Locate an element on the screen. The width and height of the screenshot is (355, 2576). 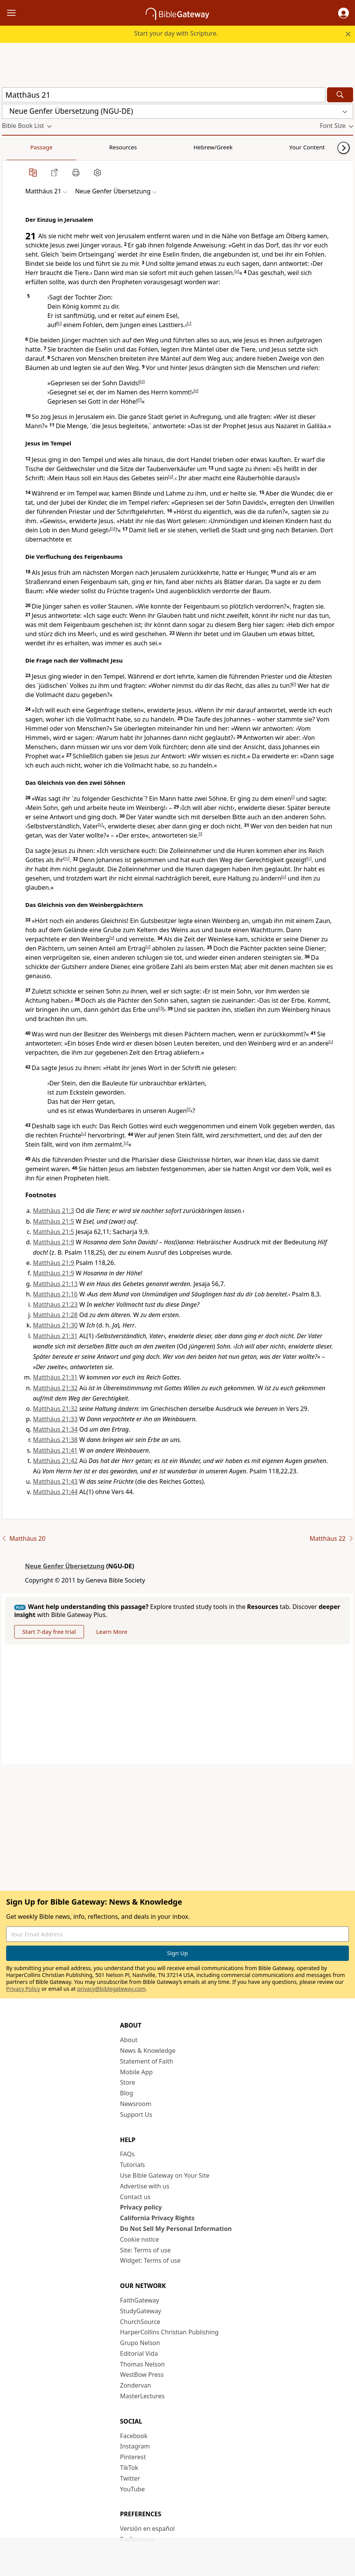
Mobile App is located at coordinates (136, 2072).